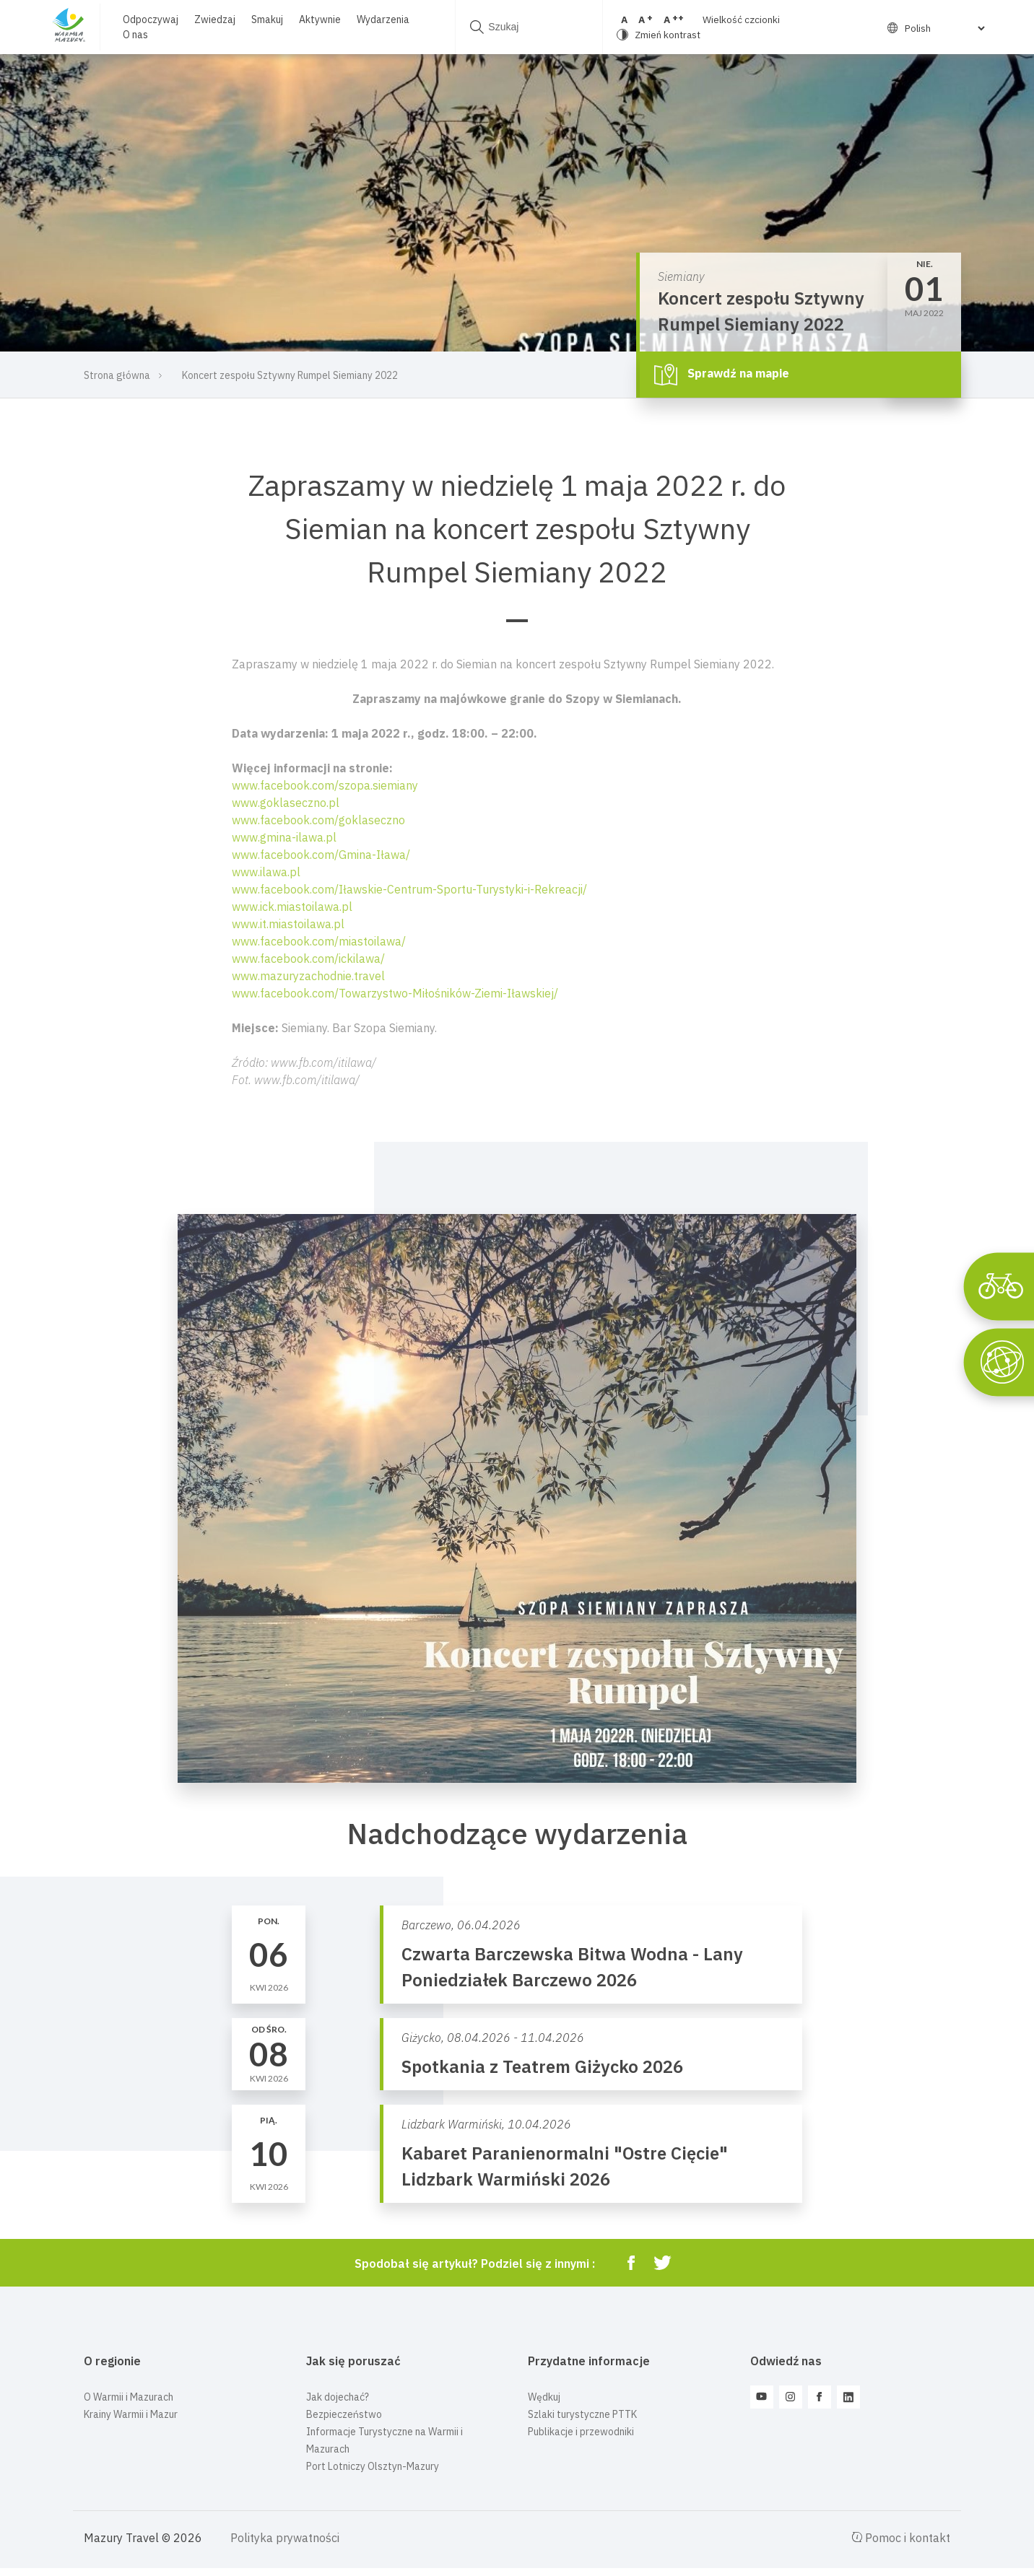 Image resolution: width=1034 pixels, height=2576 pixels. Describe the element at coordinates (935, 28) in the screenshot. I see `[Select Language]` at that location.